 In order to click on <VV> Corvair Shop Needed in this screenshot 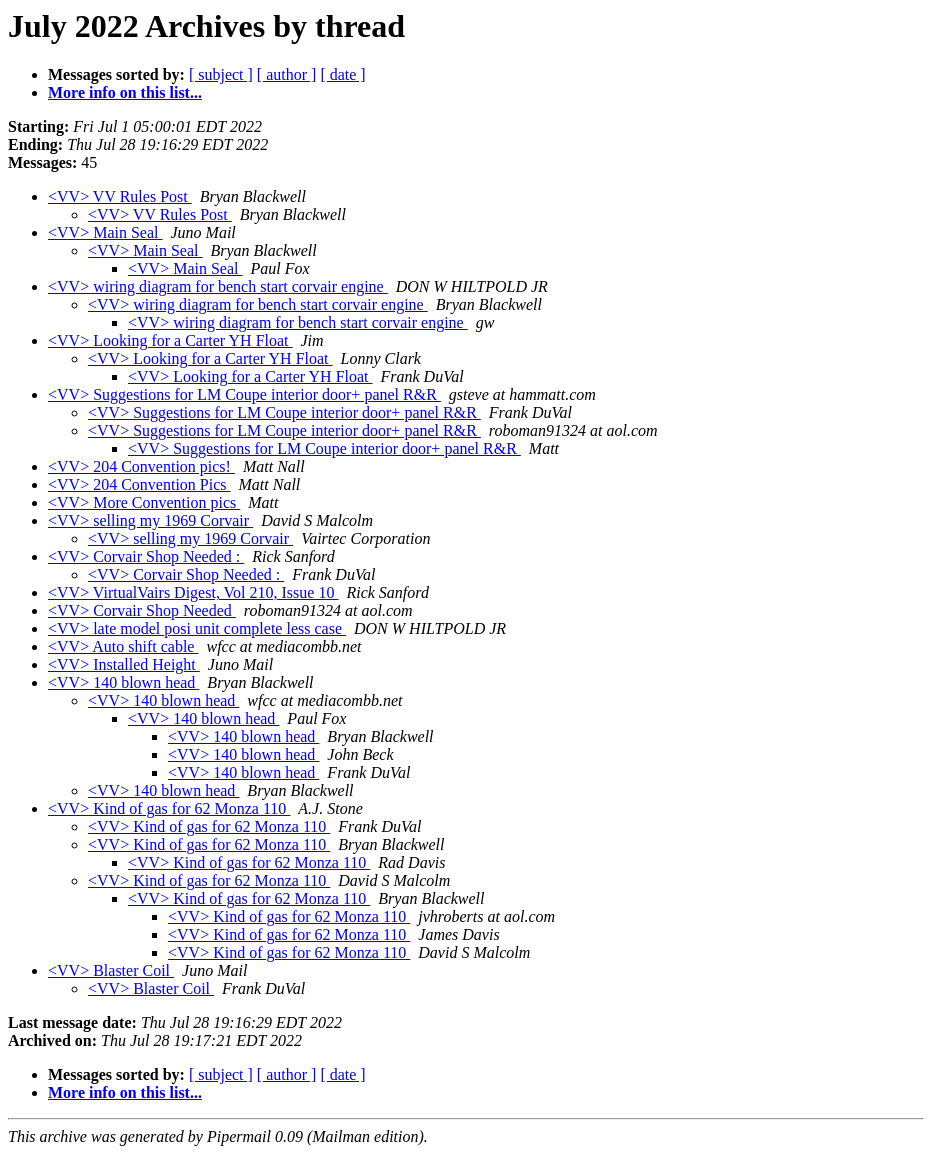, I will do `click(142, 610)`.